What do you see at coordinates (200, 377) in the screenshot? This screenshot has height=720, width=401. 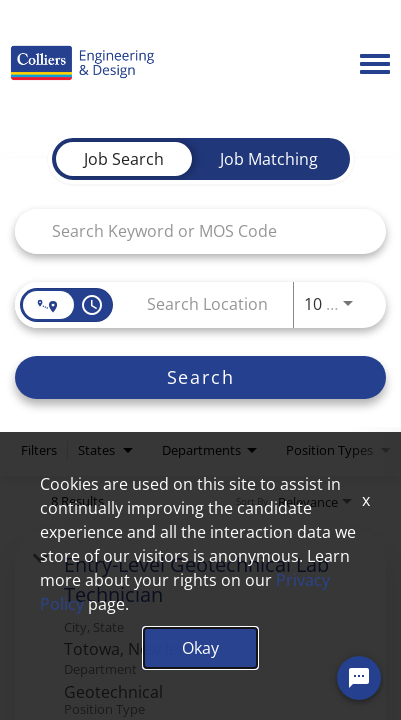 I see `[Search]` at bounding box center [200, 377].